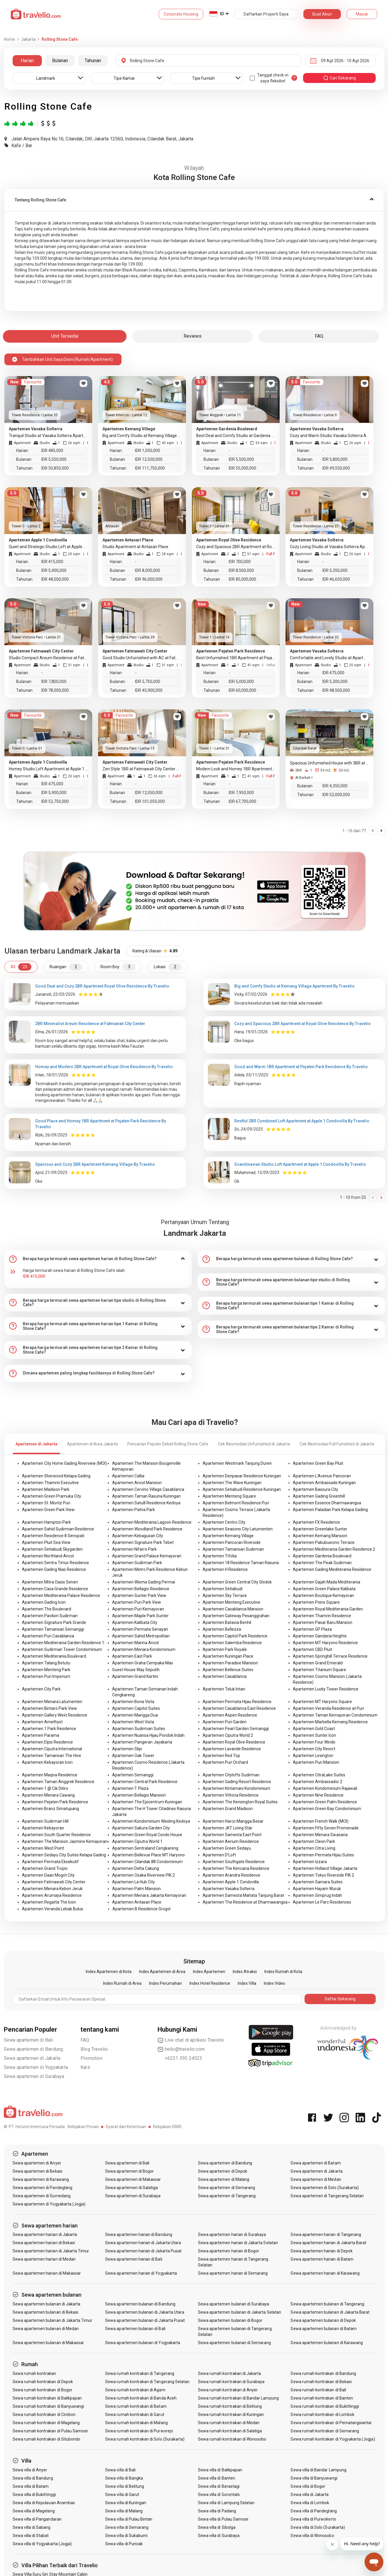 The height and width of the screenshot is (2576, 388). I want to click on Apartemen The Kensington Royal Suites, so click(240, 1802).